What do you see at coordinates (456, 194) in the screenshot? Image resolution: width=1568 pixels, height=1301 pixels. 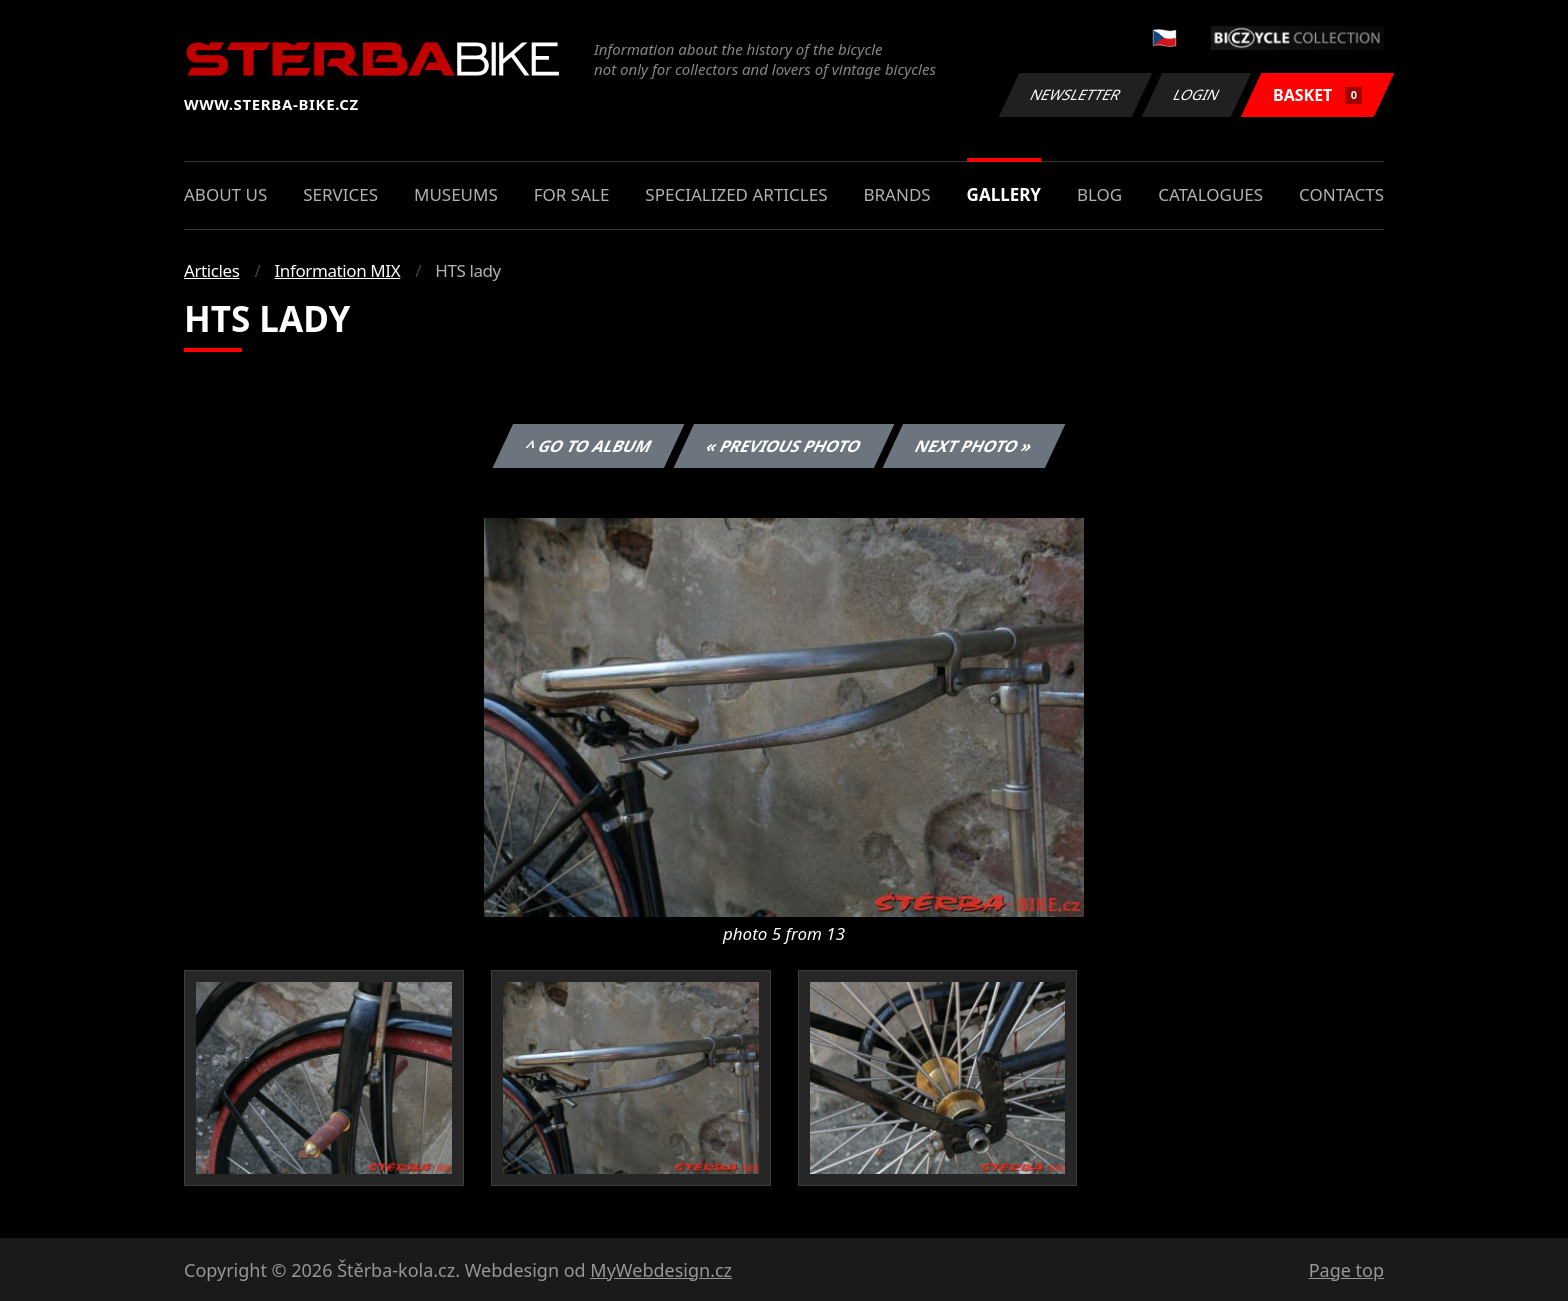 I see `Museums` at bounding box center [456, 194].